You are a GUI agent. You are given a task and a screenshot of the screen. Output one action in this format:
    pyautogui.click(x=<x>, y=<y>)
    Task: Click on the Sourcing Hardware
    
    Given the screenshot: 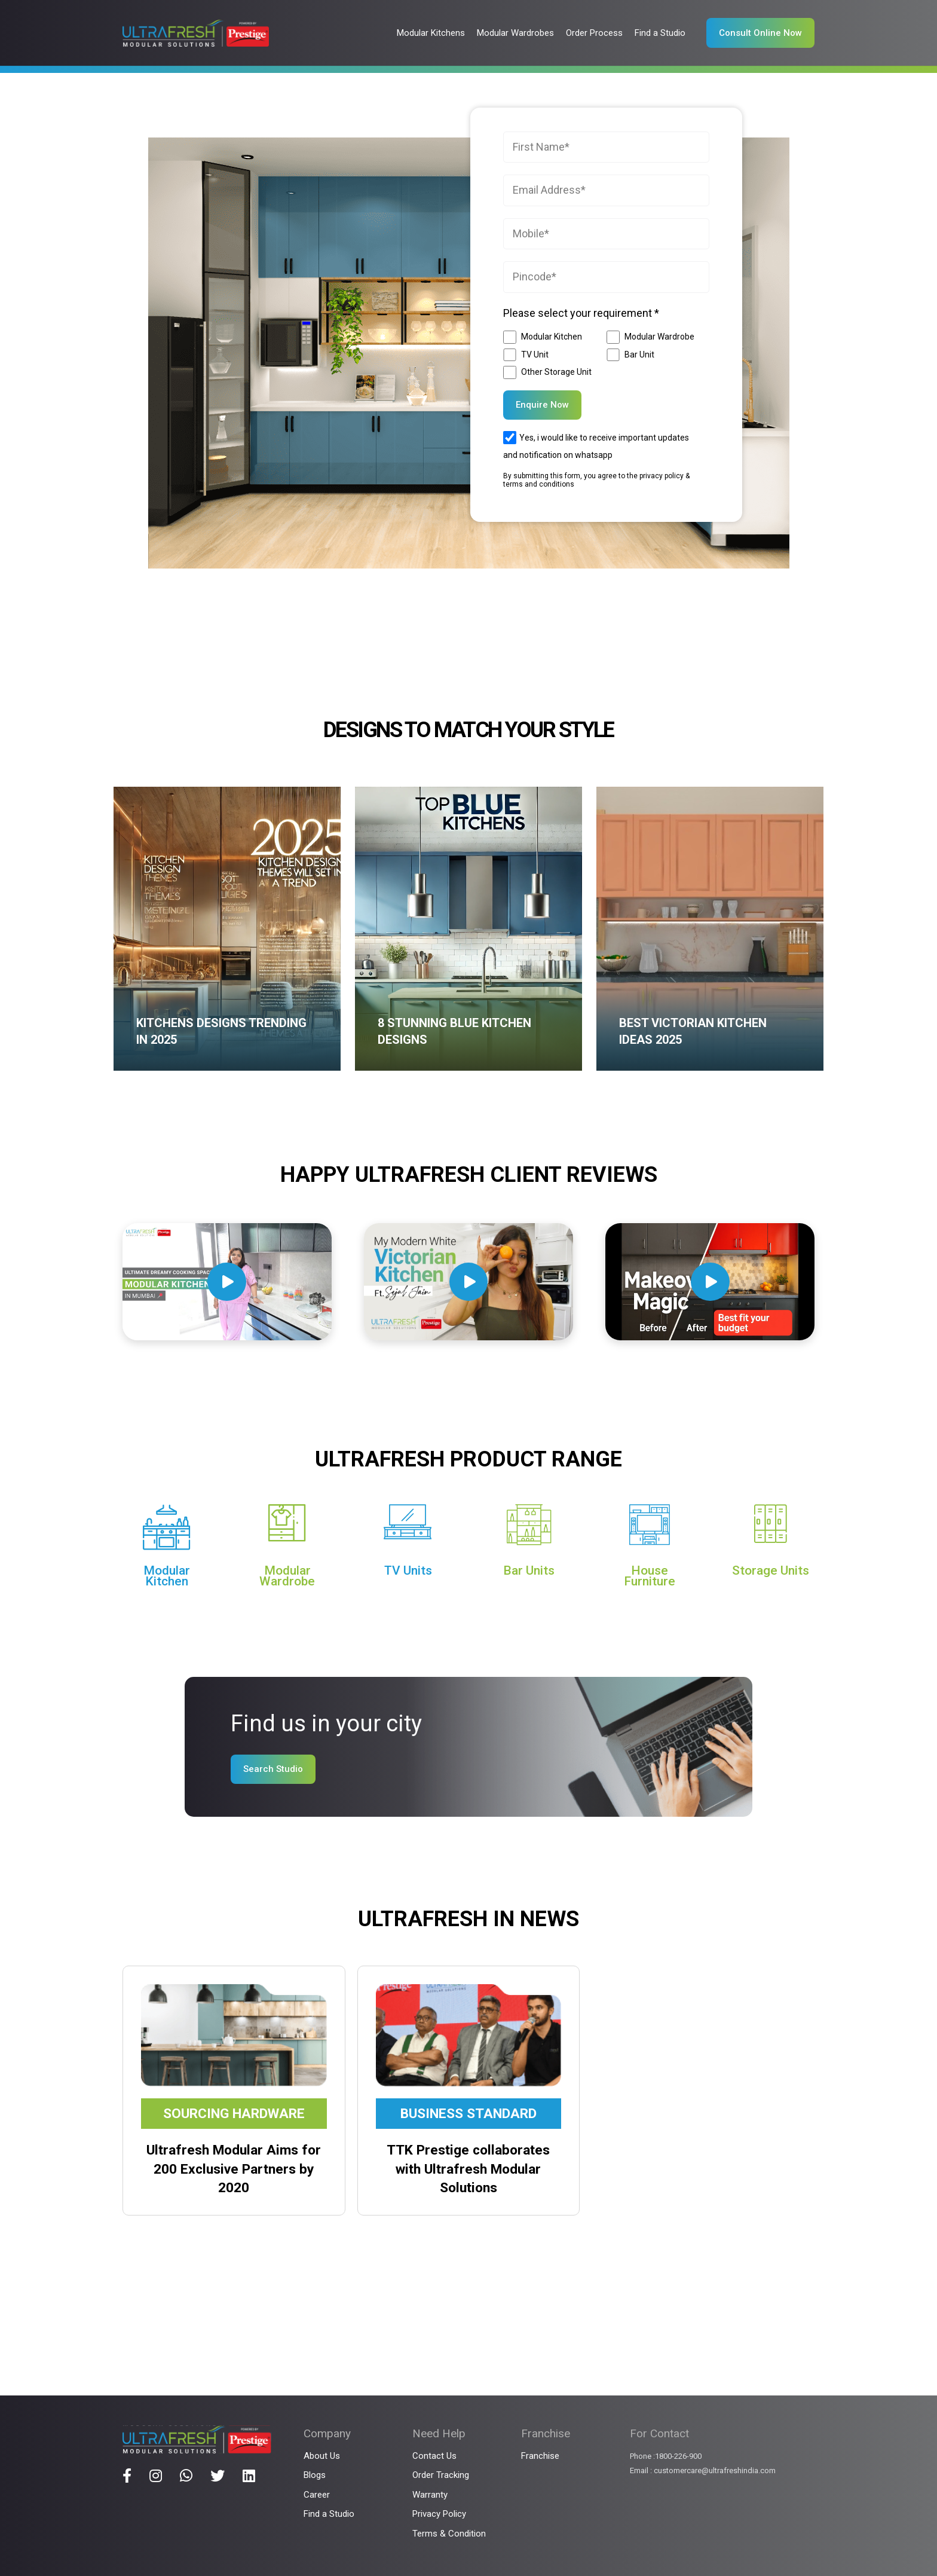 What is the action you would take?
    pyautogui.click(x=234, y=2114)
    